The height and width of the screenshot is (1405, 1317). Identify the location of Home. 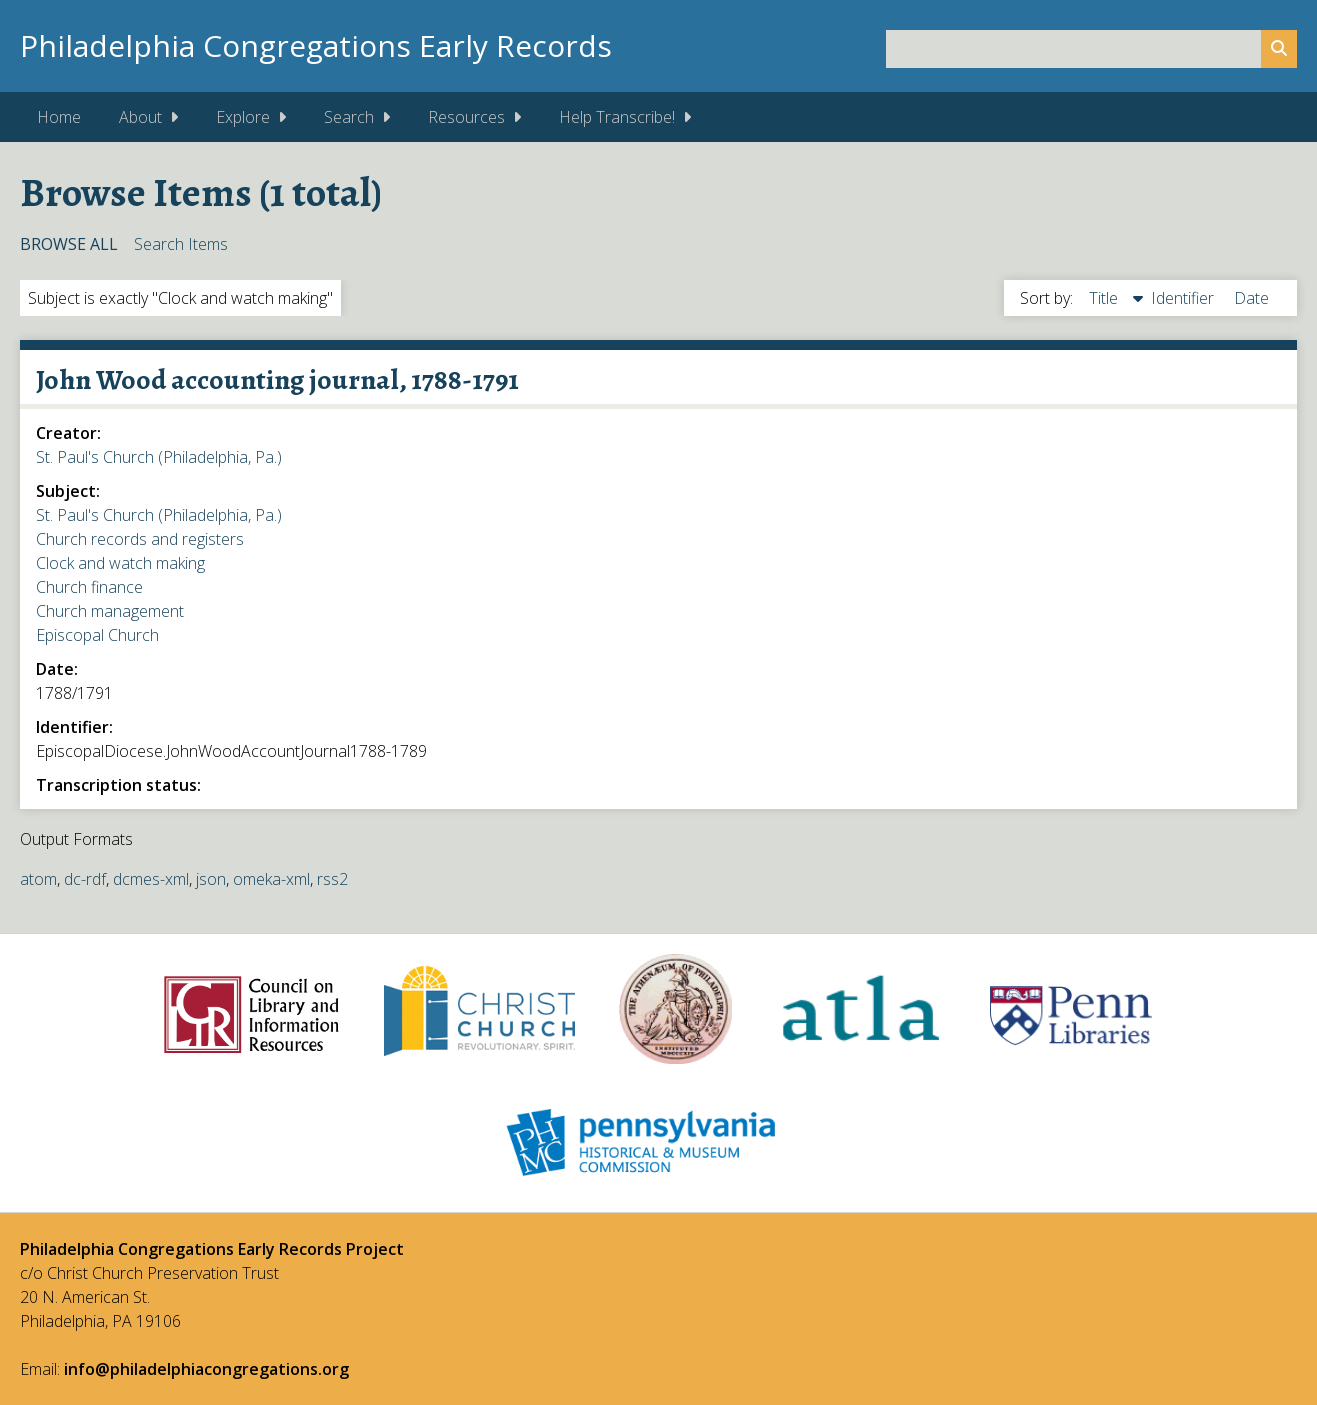
(59, 117).